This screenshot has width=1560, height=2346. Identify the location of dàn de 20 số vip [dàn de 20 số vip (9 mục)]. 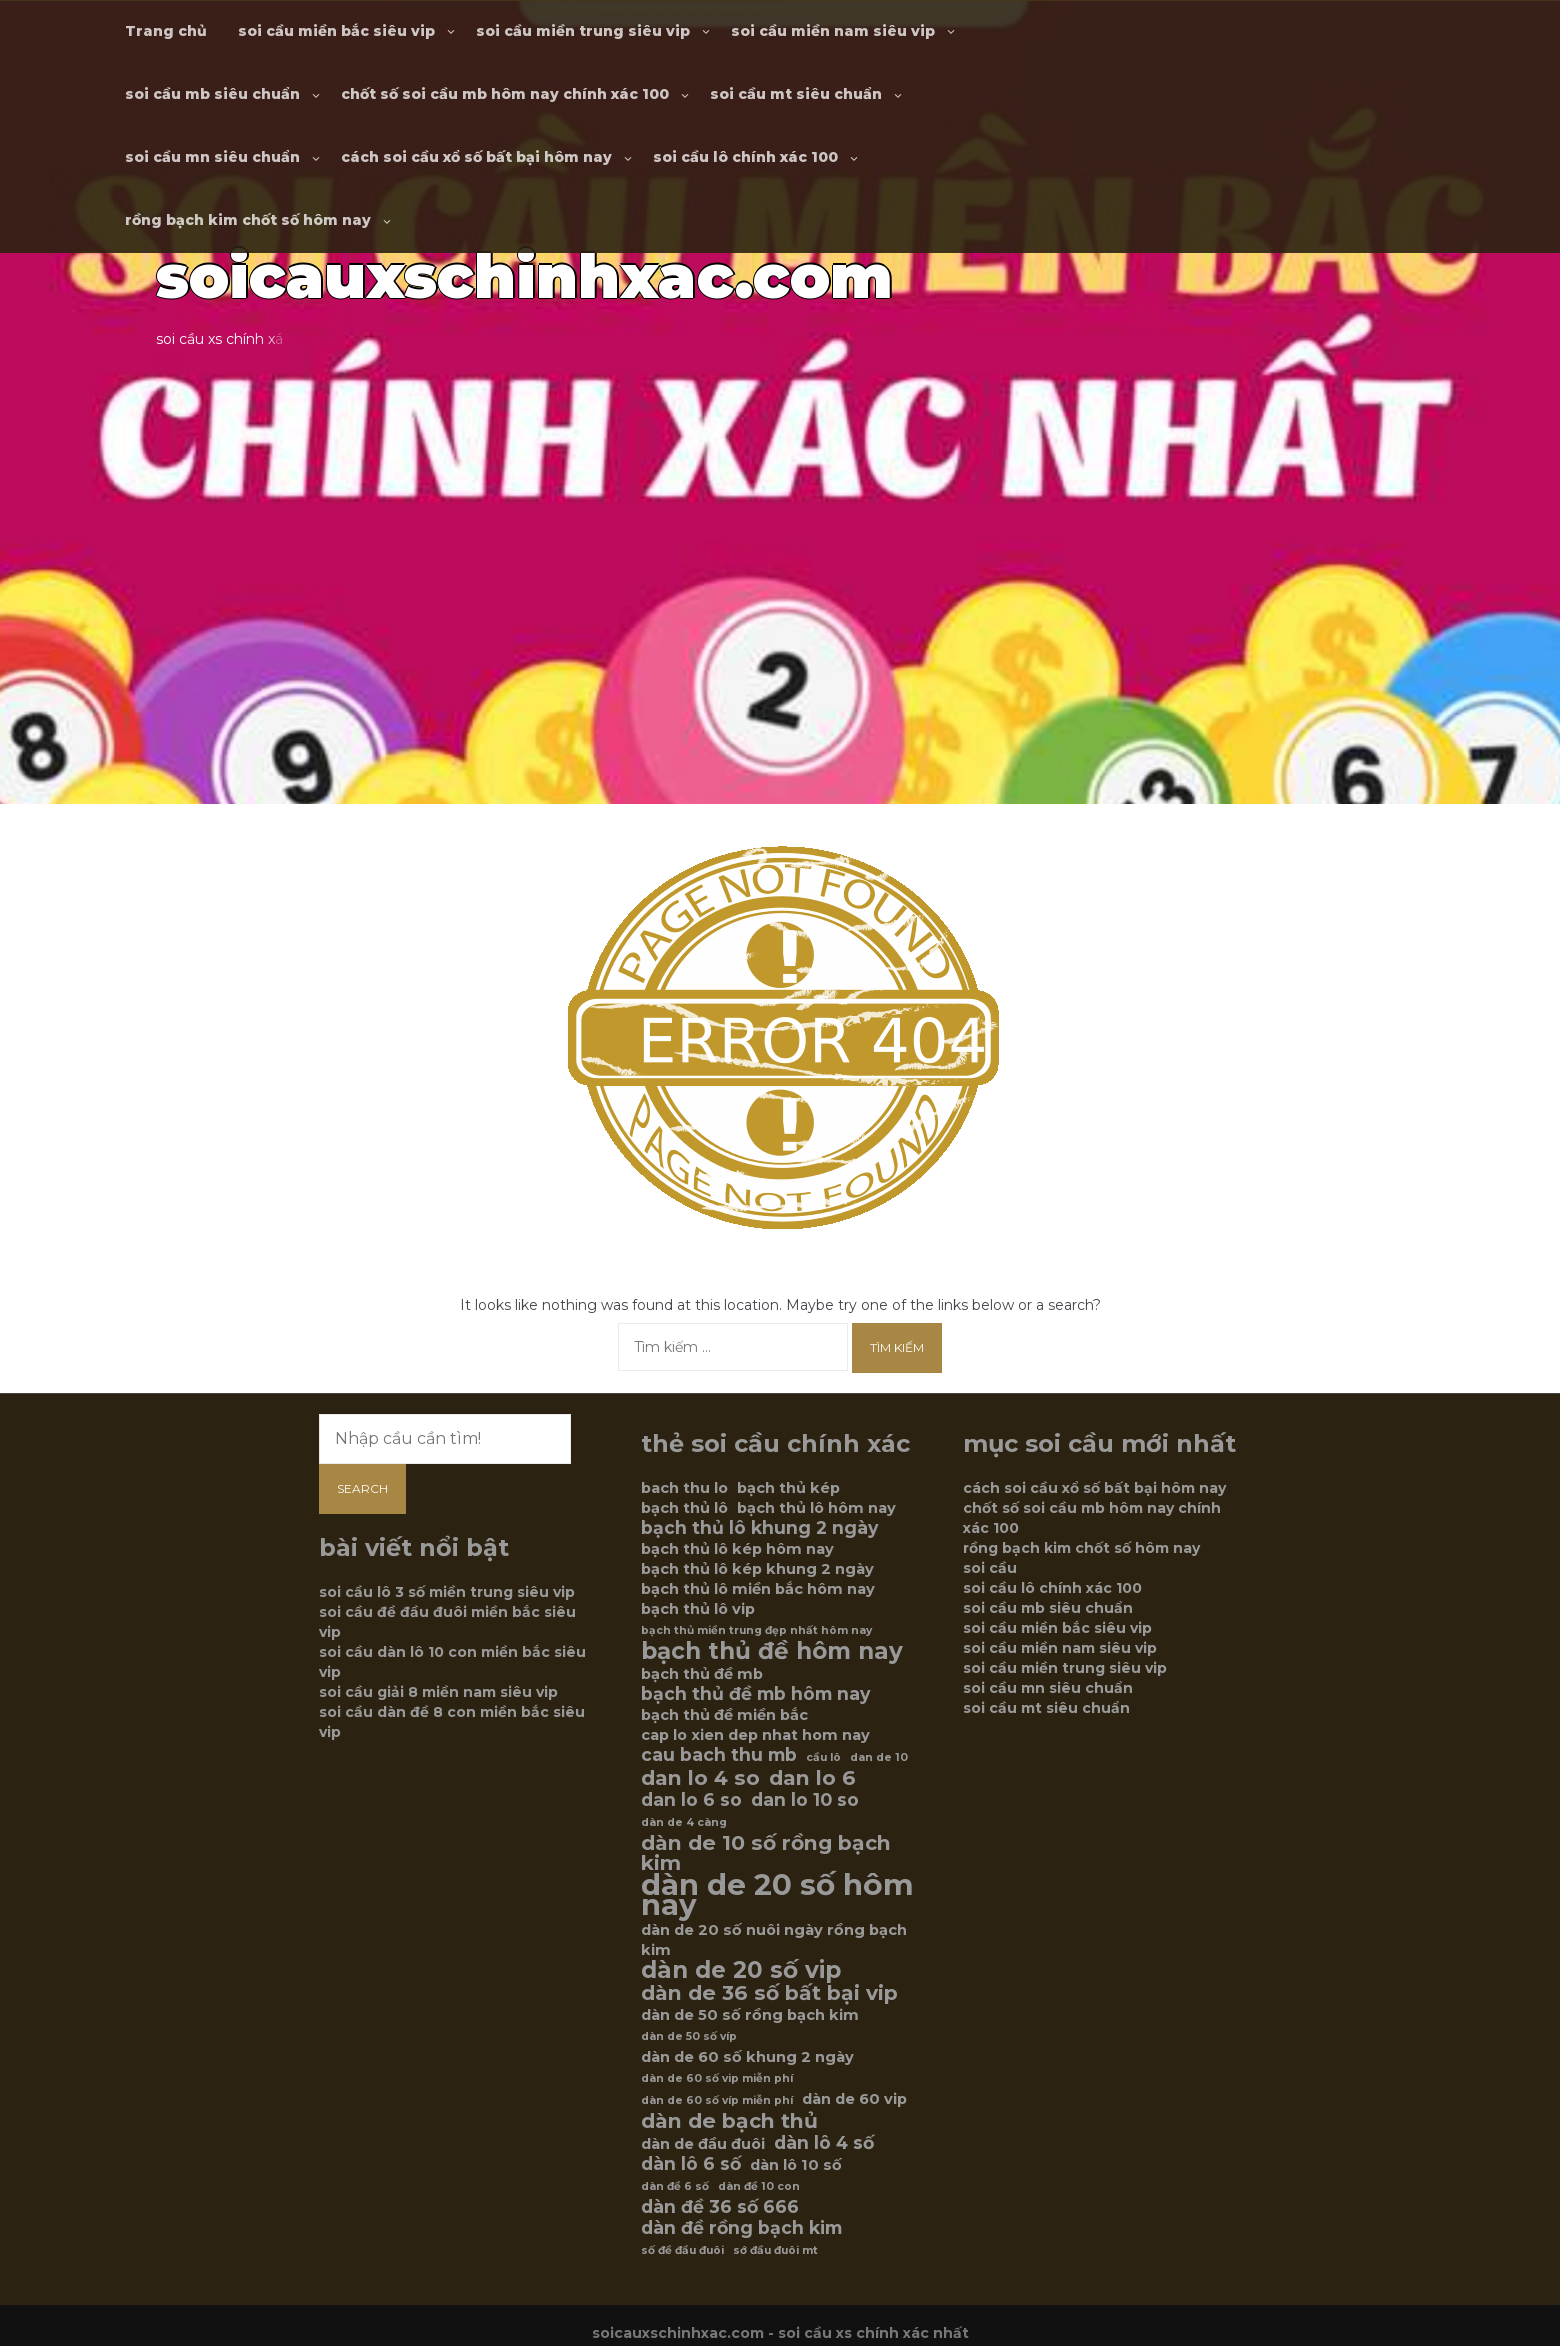
(741, 1970).